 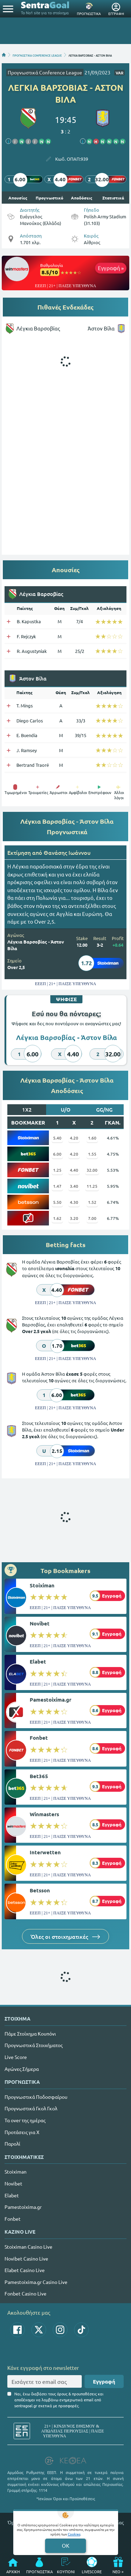 I want to click on 1.52, so click(x=92, y=1202).